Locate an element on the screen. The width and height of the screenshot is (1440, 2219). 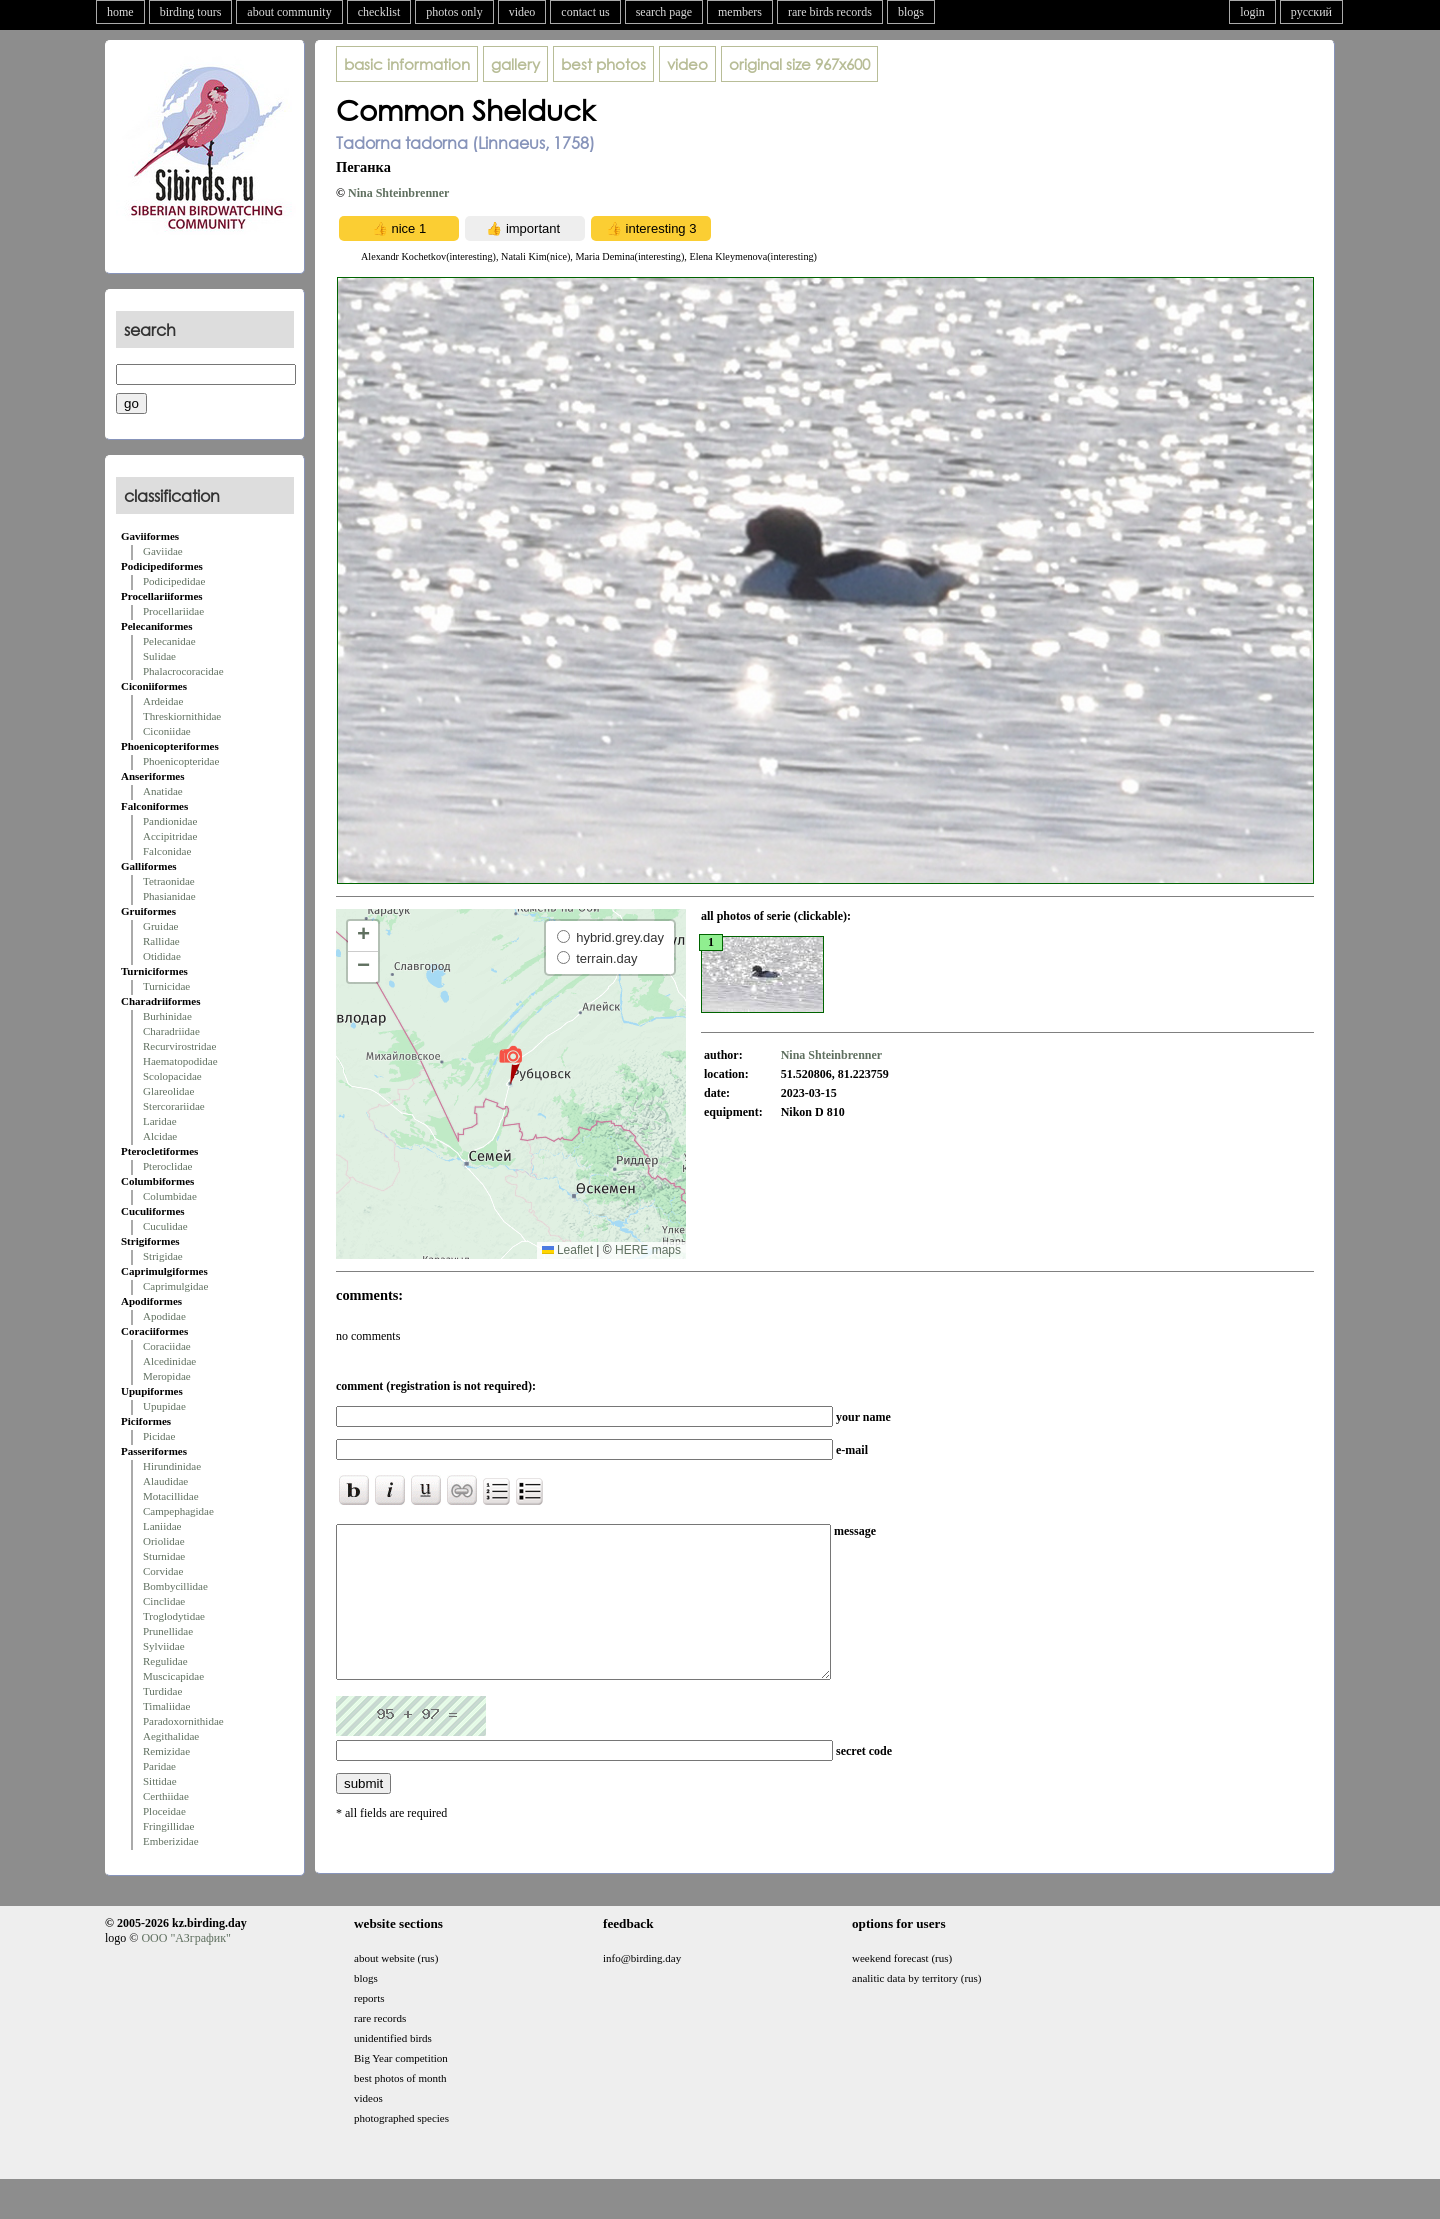
Muscicapidae is located at coordinates (173, 1676).